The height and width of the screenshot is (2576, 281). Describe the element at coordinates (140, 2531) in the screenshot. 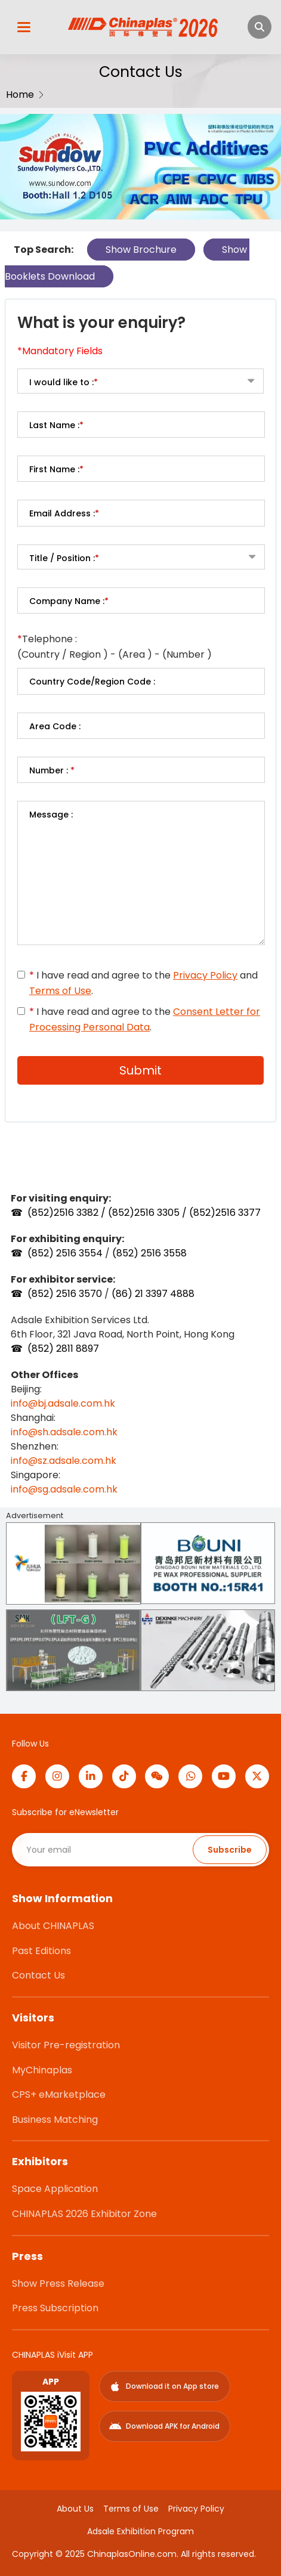

I see `Adsale Exhibition Program` at that location.